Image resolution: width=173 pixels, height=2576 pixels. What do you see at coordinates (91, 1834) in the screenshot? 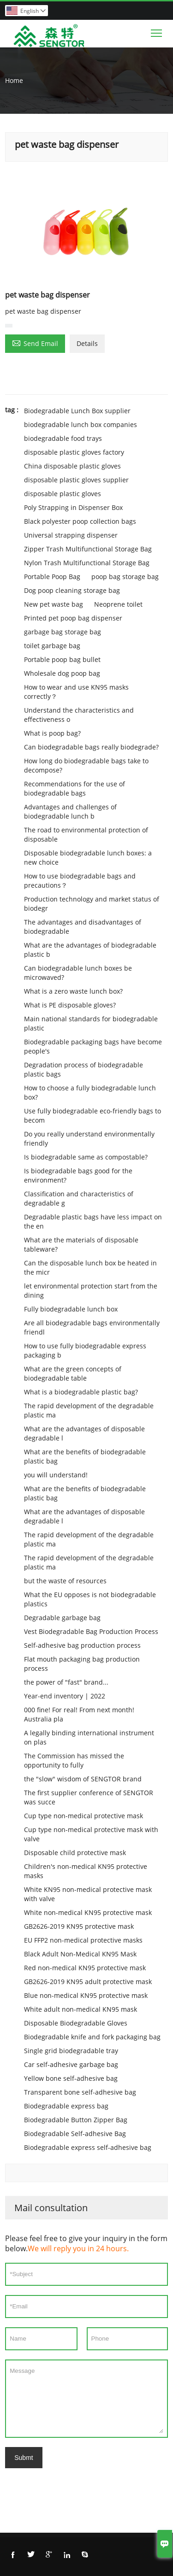
I see `Cup type non-medical protective mask with valve` at bounding box center [91, 1834].